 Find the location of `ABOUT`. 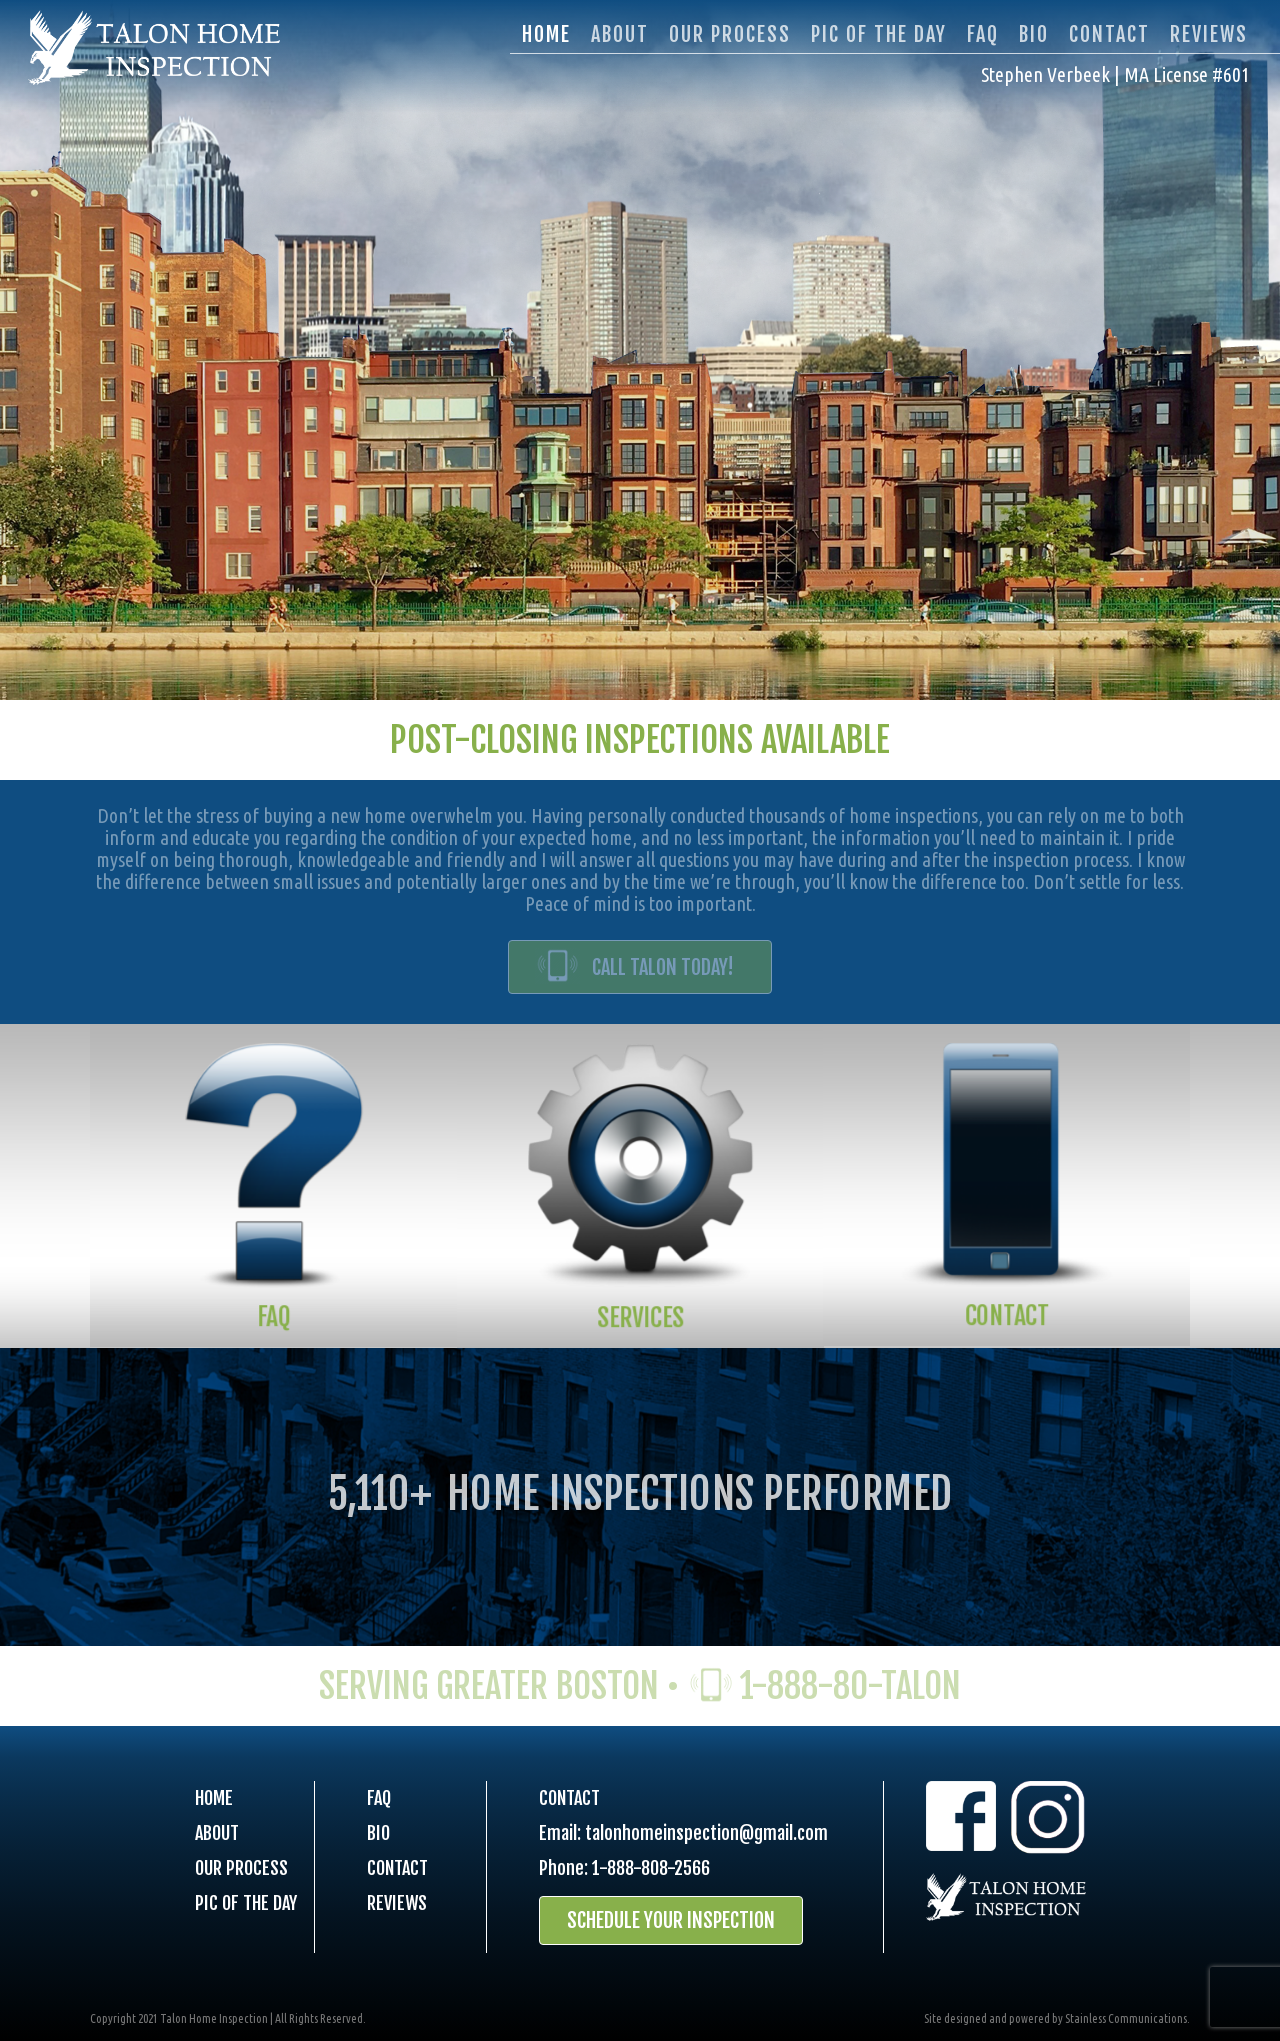

ABOUT is located at coordinates (217, 1833).